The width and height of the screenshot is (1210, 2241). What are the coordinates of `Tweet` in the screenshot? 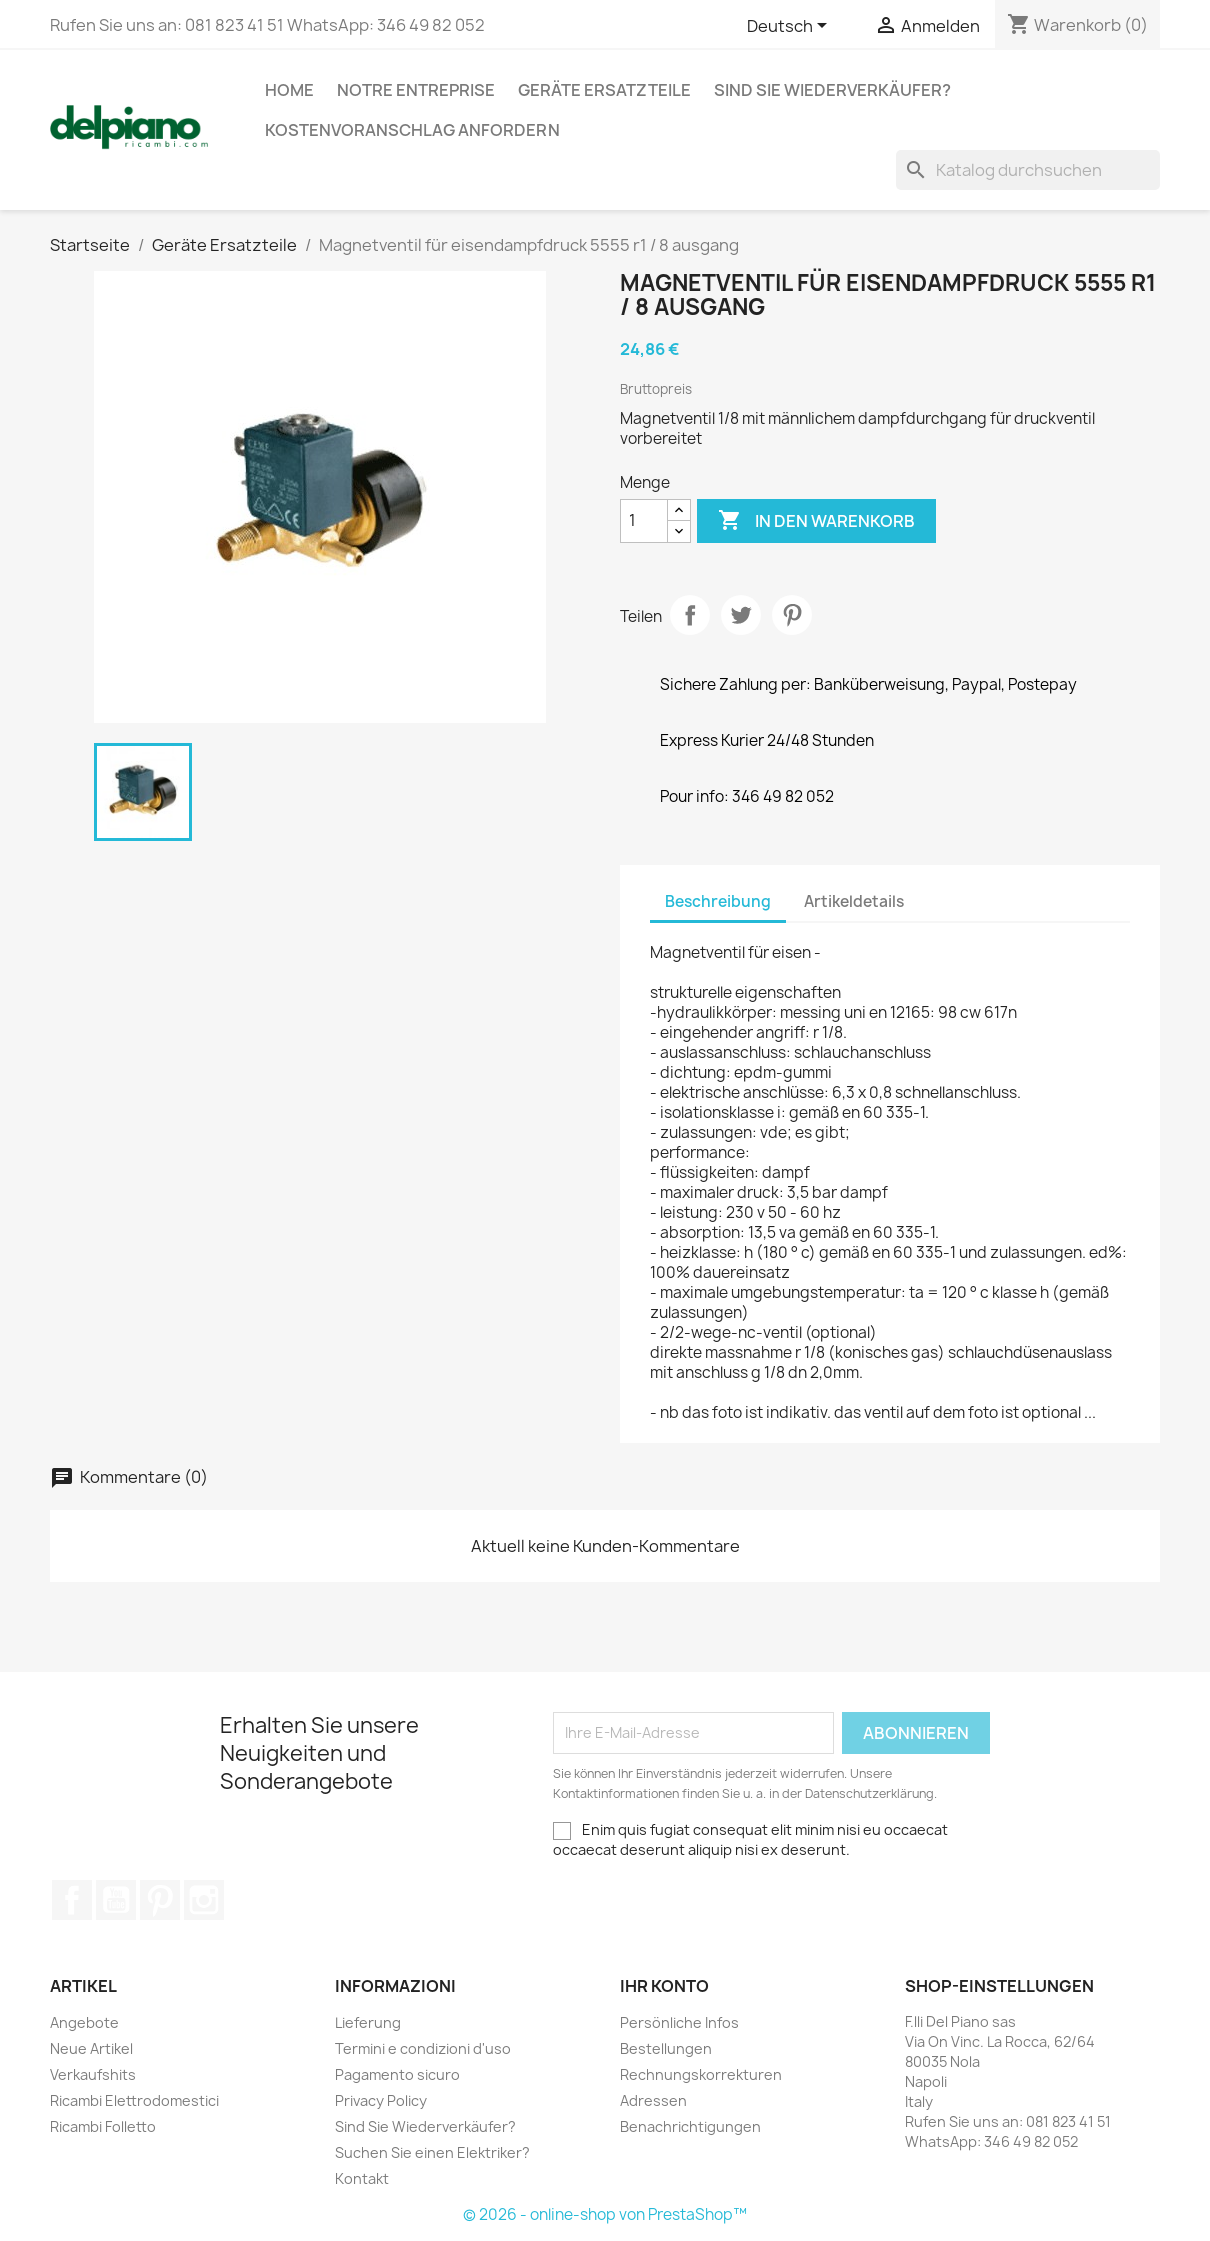 It's located at (741, 615).